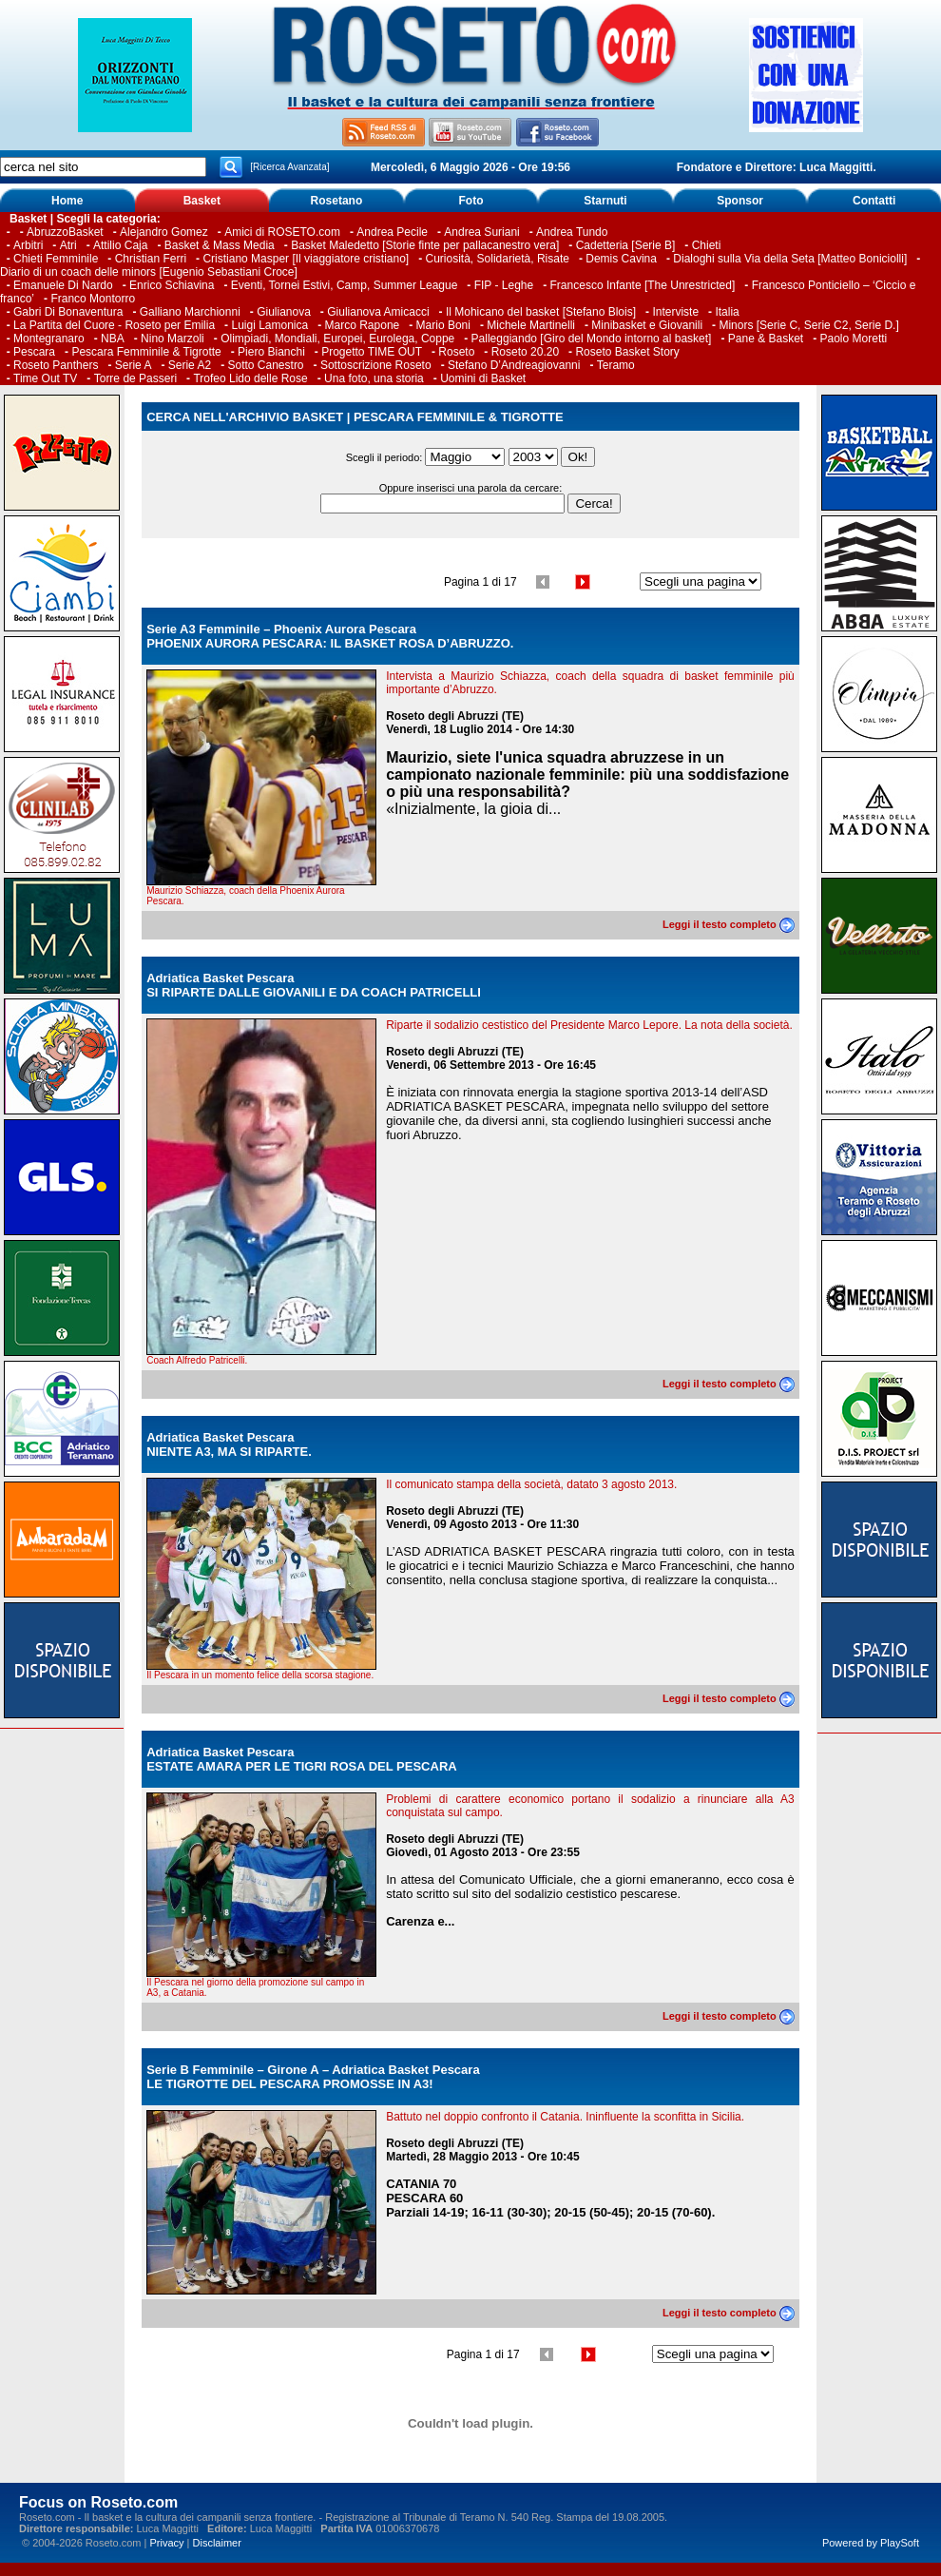 This screenshot has width=941, height=2576. I want to click on Chieti Femminile, so click(55, 258).